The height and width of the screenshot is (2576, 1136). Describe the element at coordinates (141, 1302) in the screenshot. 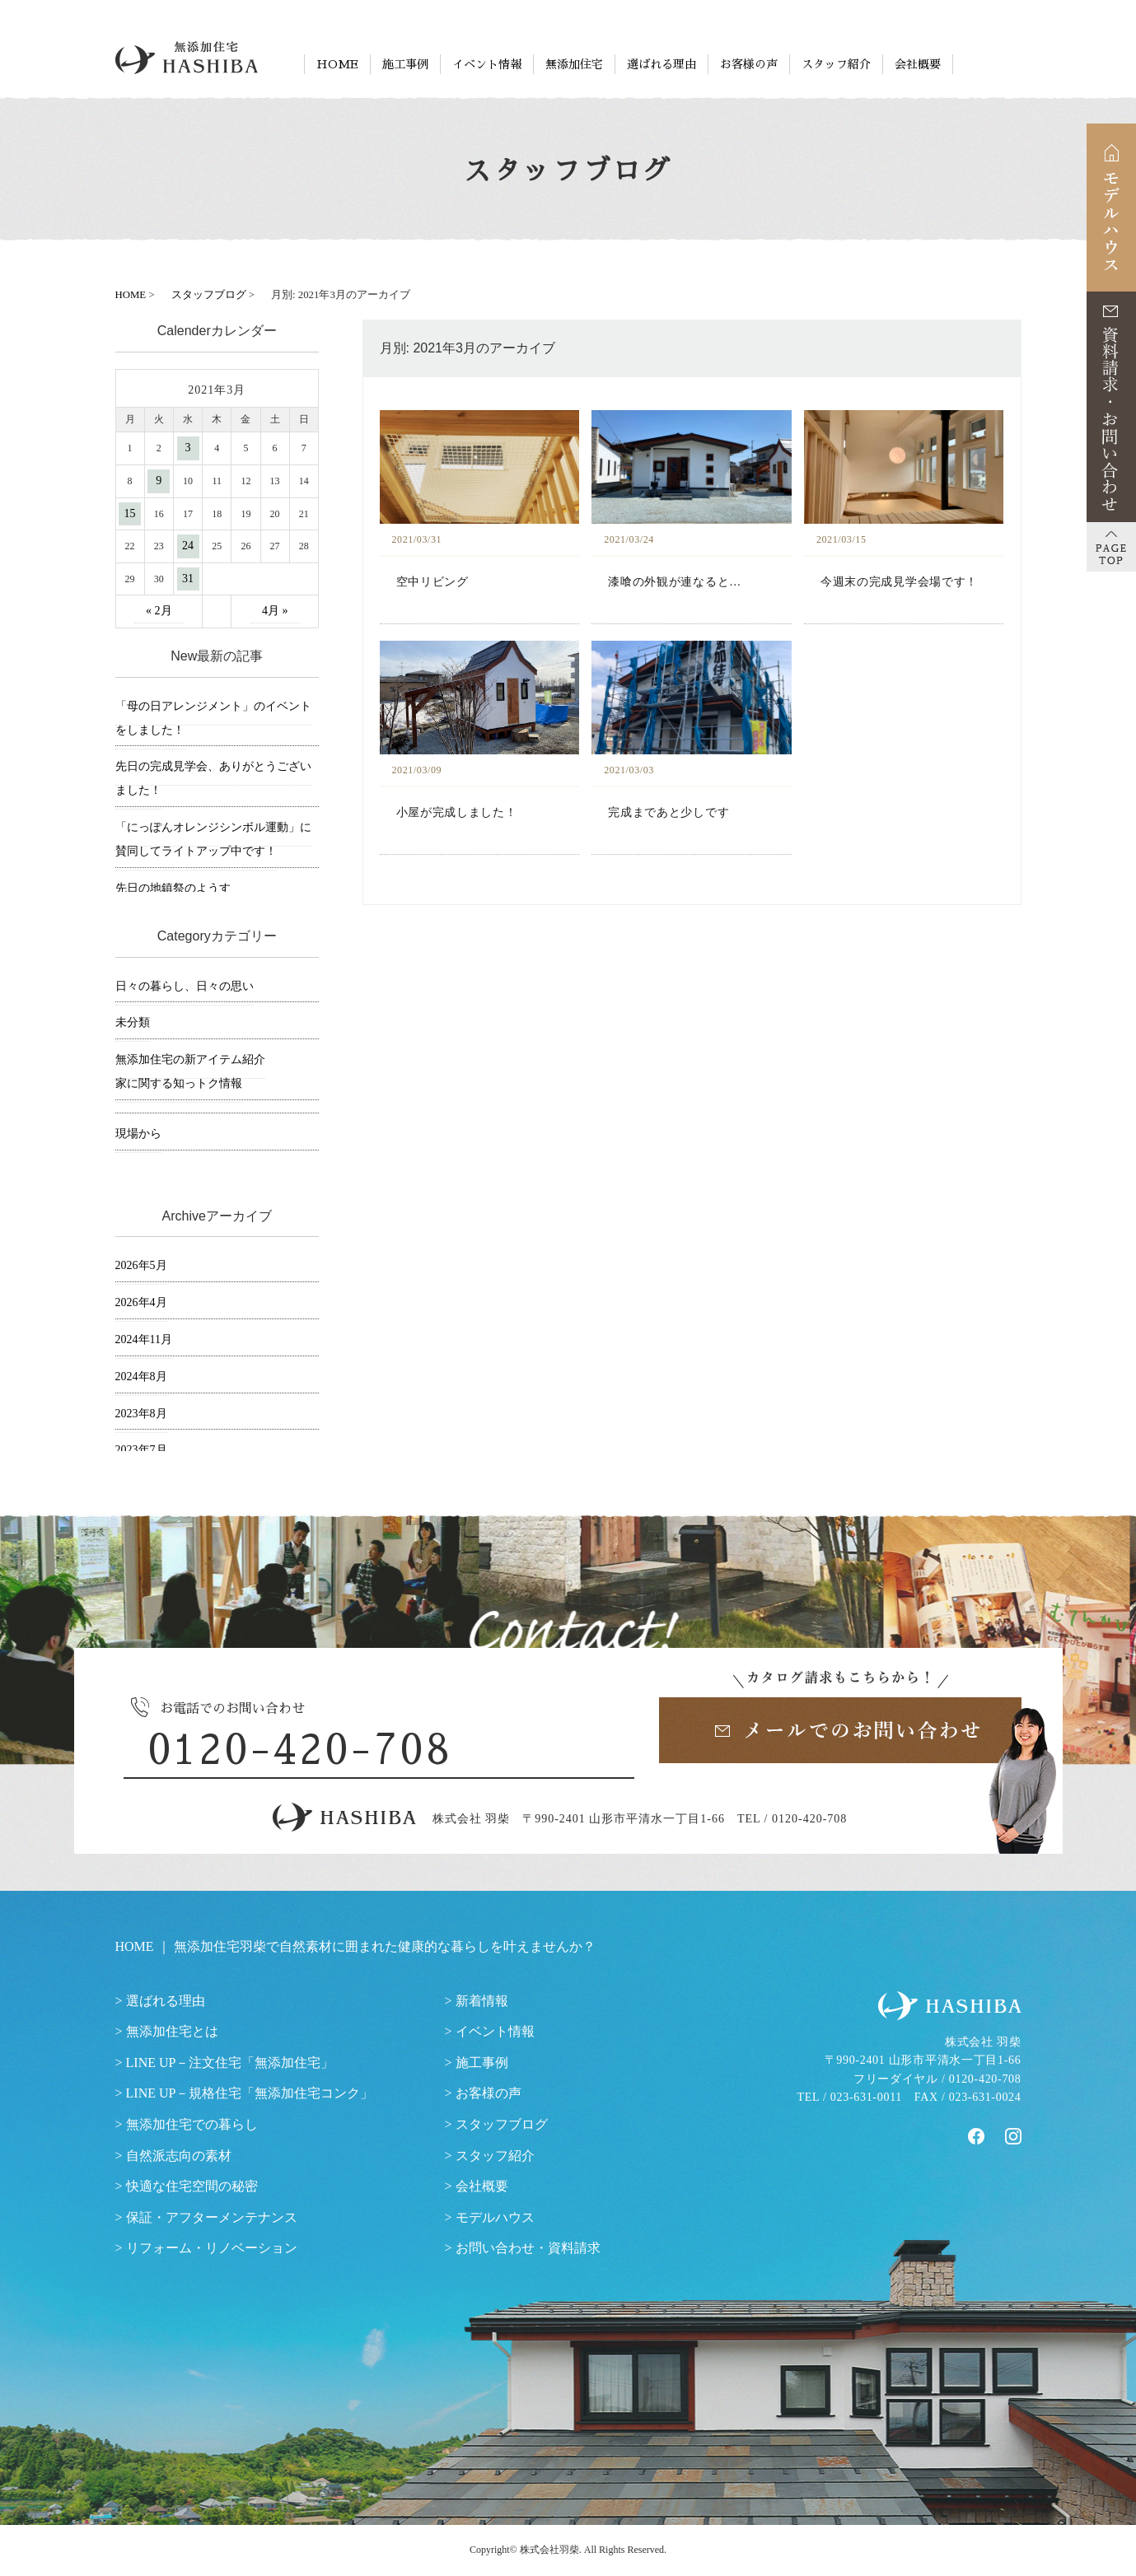

I see `2026年4月` at that location.